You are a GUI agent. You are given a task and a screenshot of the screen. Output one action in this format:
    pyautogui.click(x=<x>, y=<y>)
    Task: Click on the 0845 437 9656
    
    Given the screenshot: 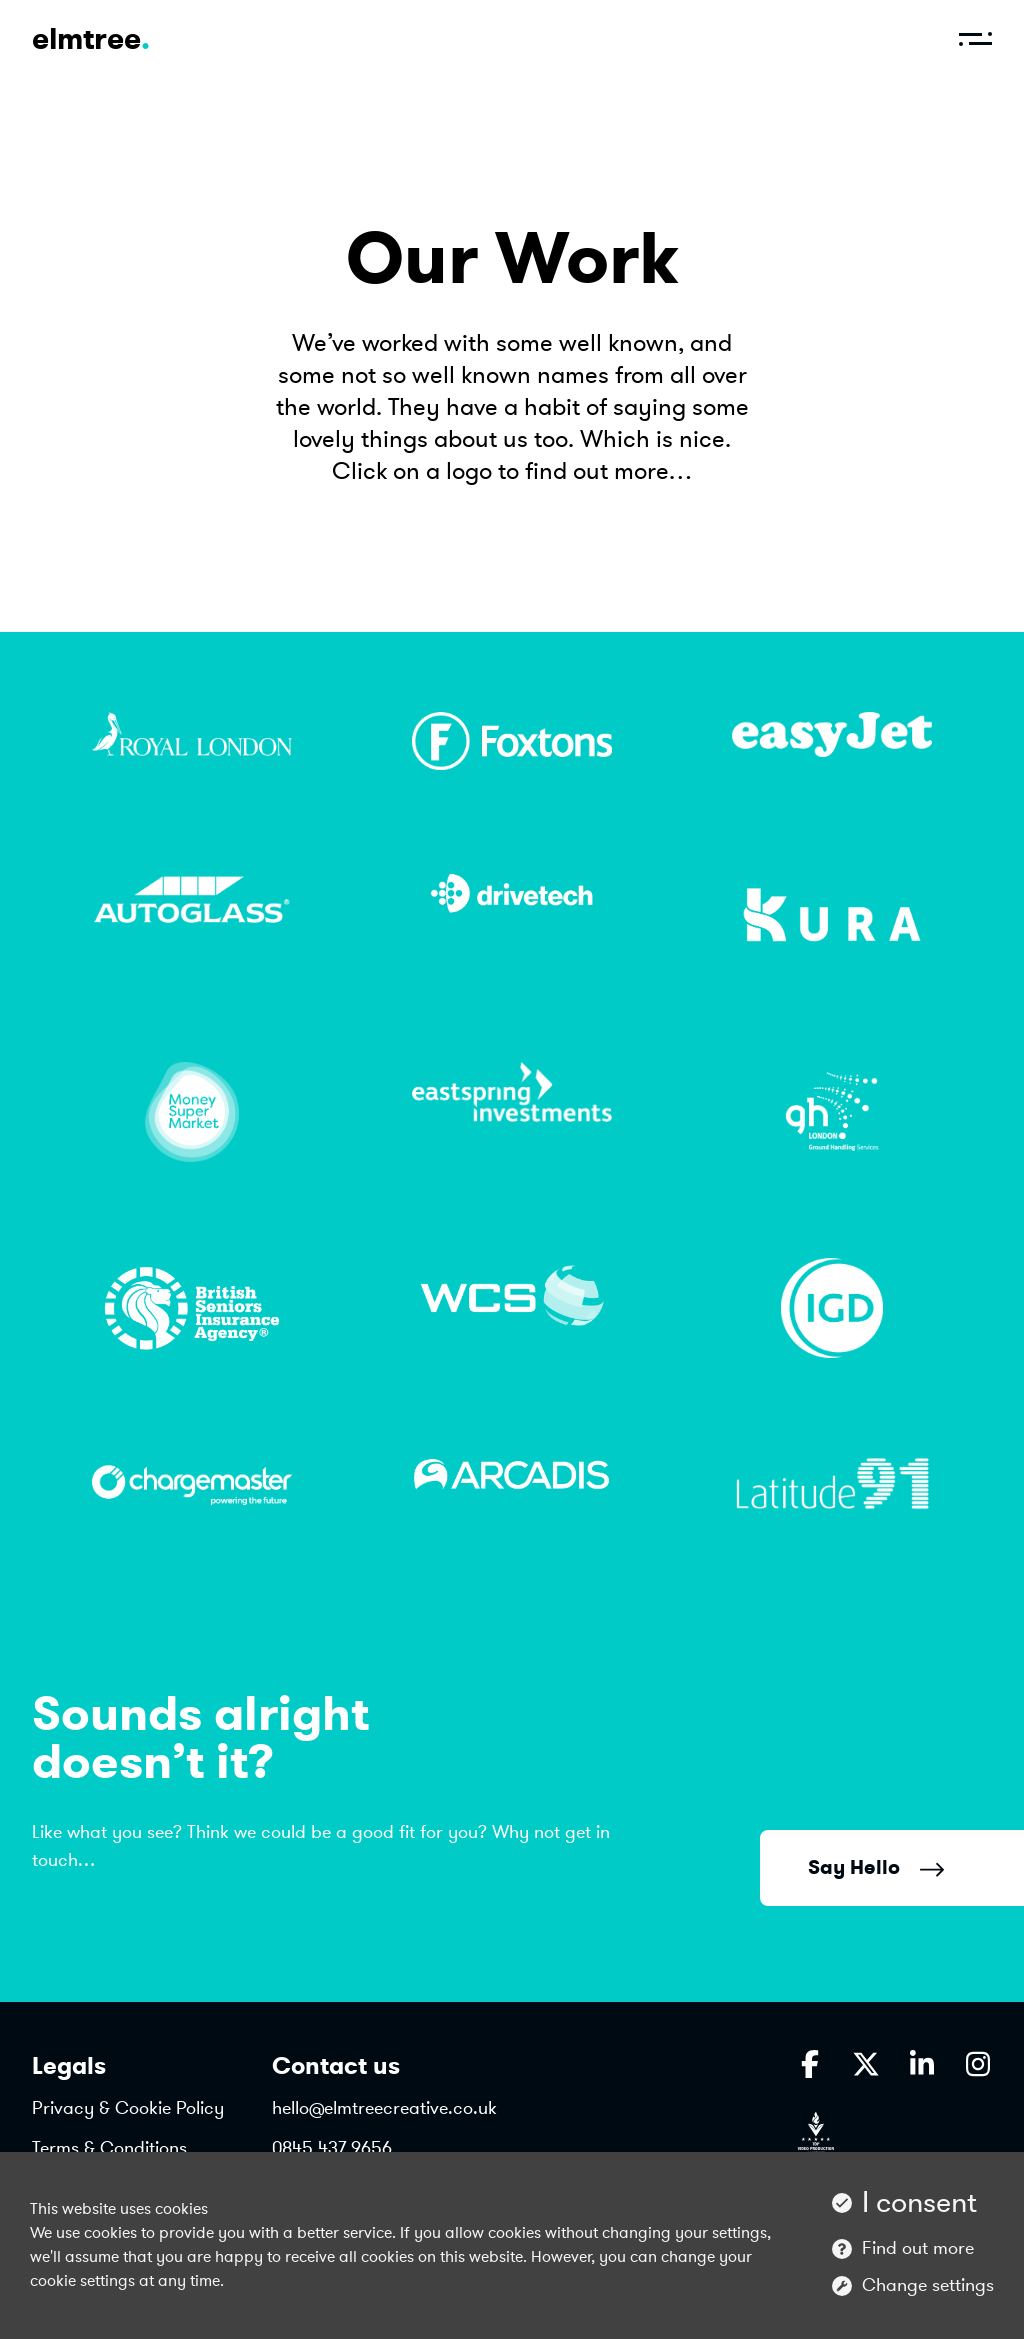 What is the action you would take?
    pyautogui.click(x=332, y=2148)
    